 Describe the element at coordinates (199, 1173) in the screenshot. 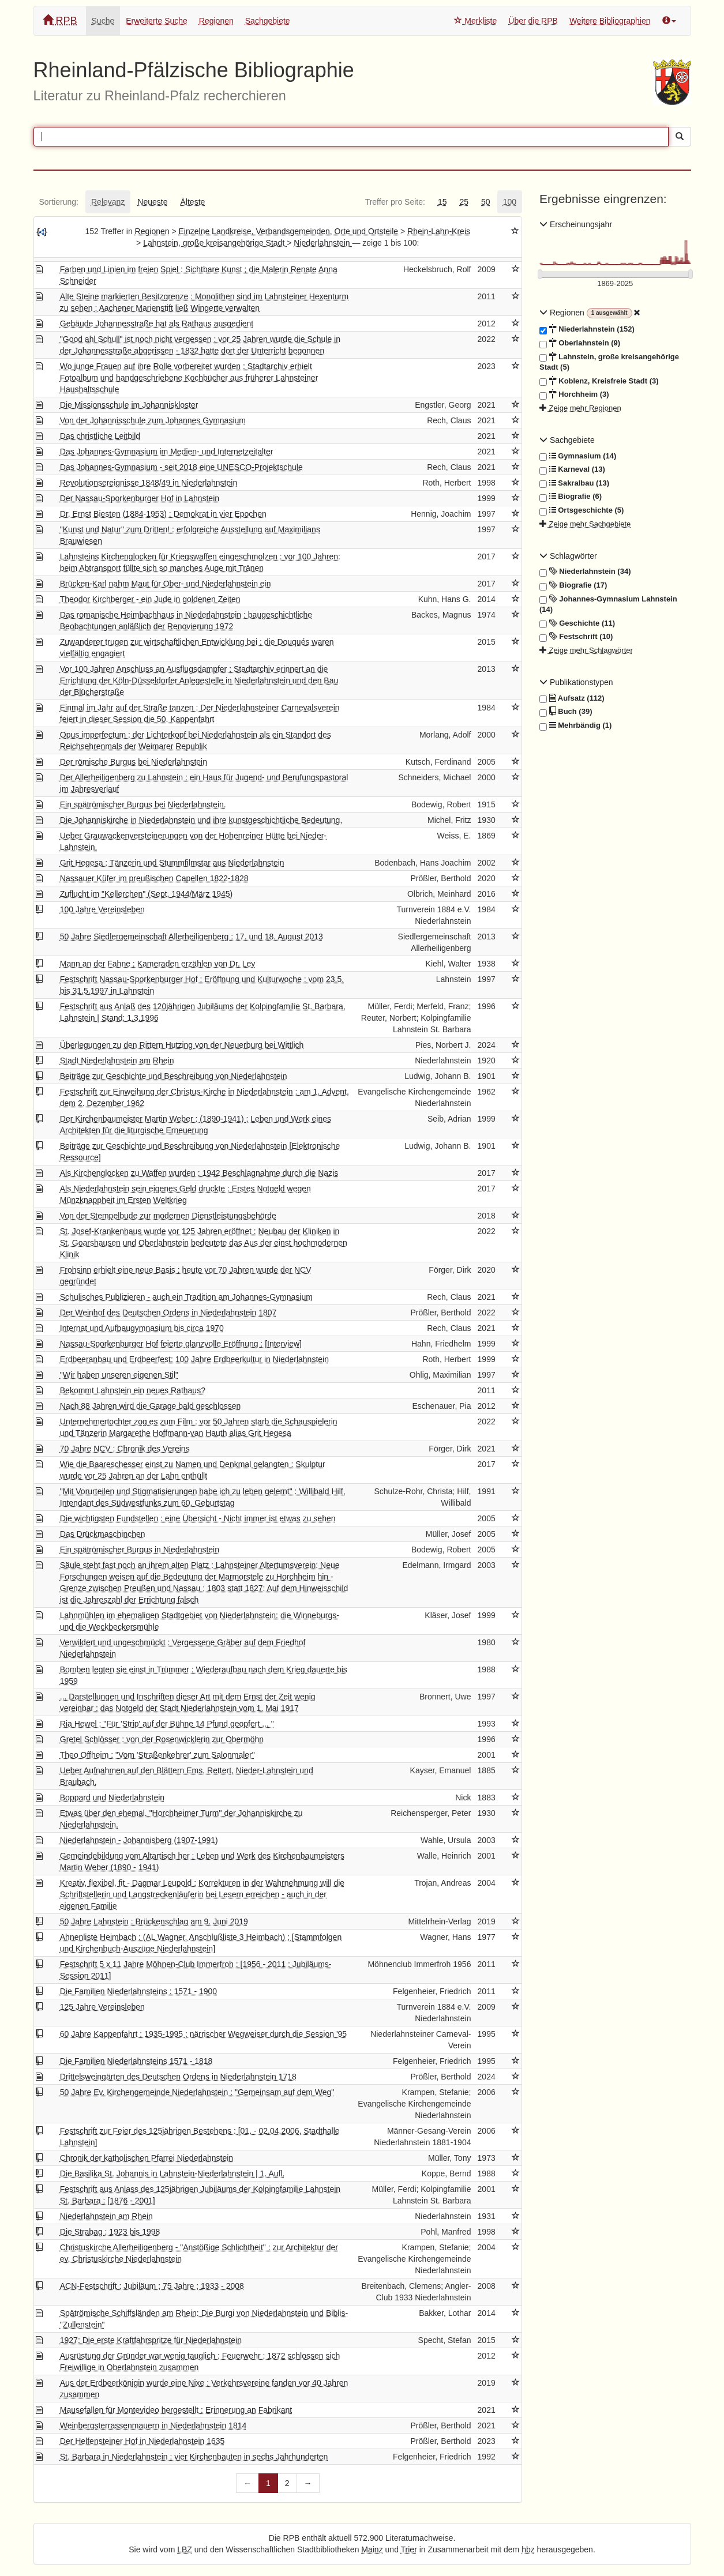

I see `Als Kirchenglocken zu Waffen wurden : 1942 Beschlagnahme durch die Nazis` at that location.